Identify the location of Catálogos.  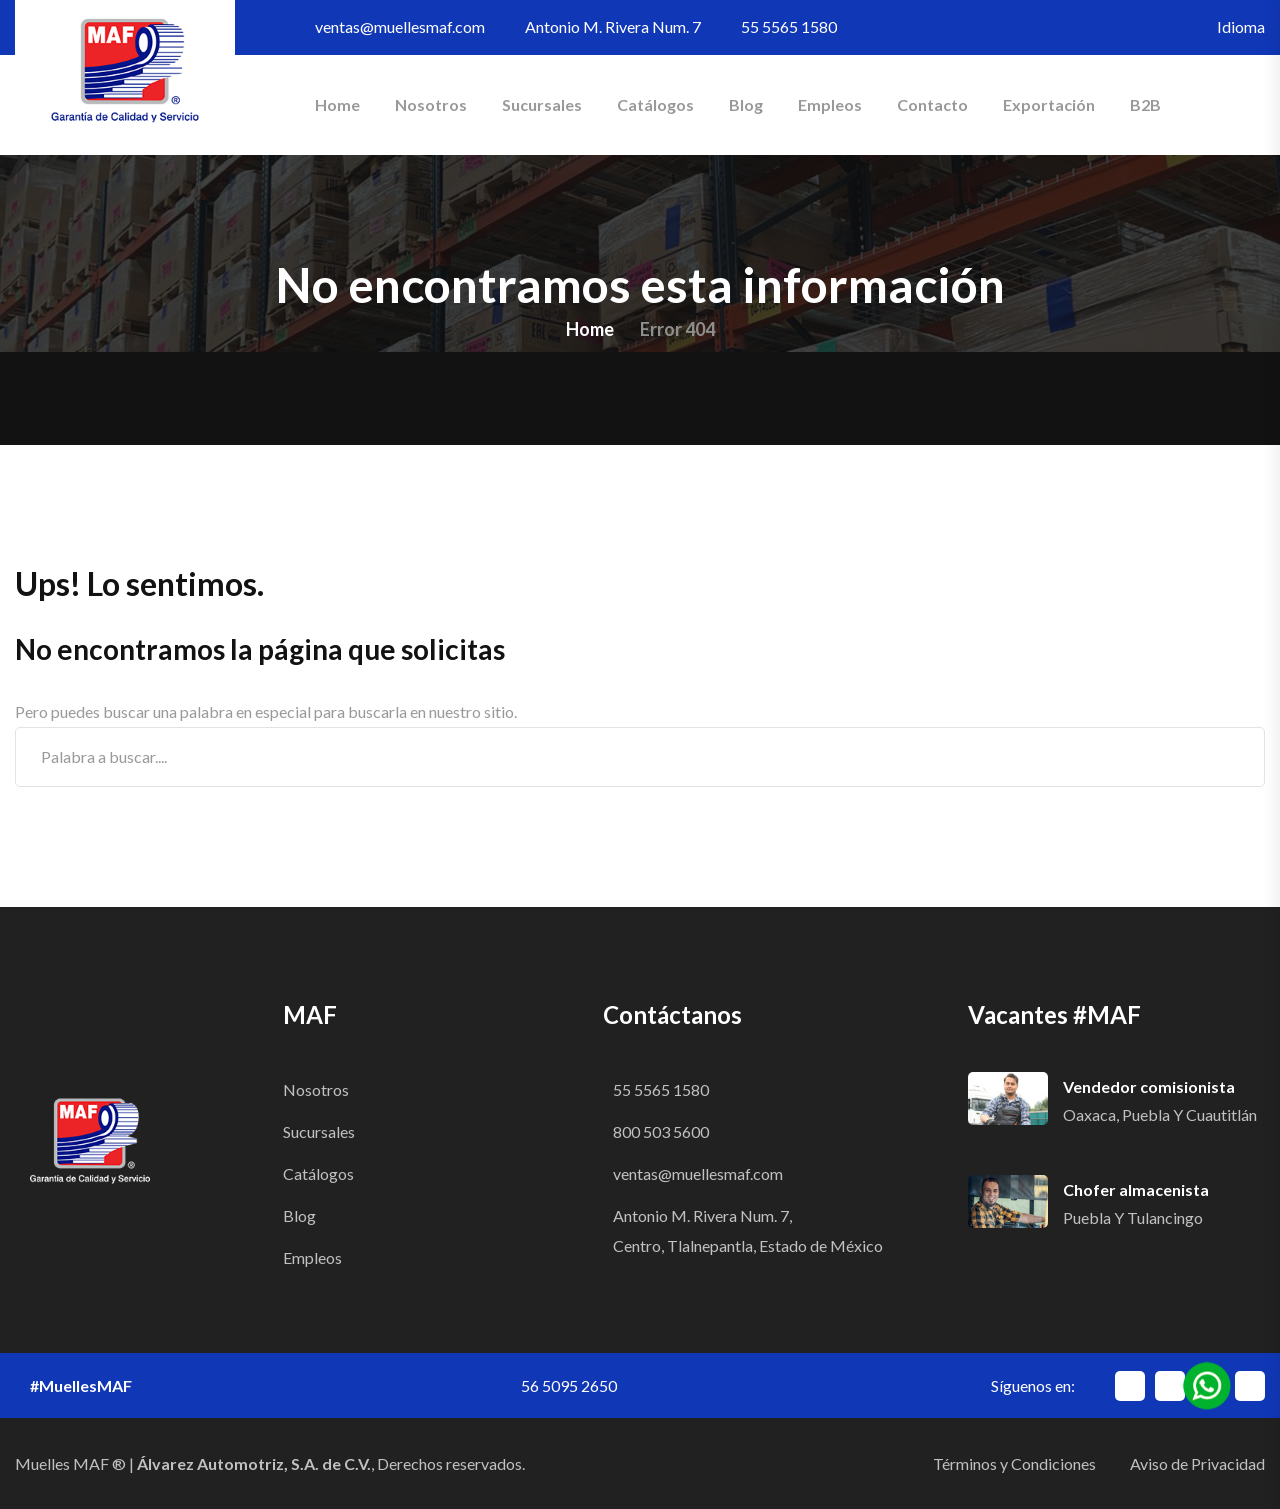
(655, 104).